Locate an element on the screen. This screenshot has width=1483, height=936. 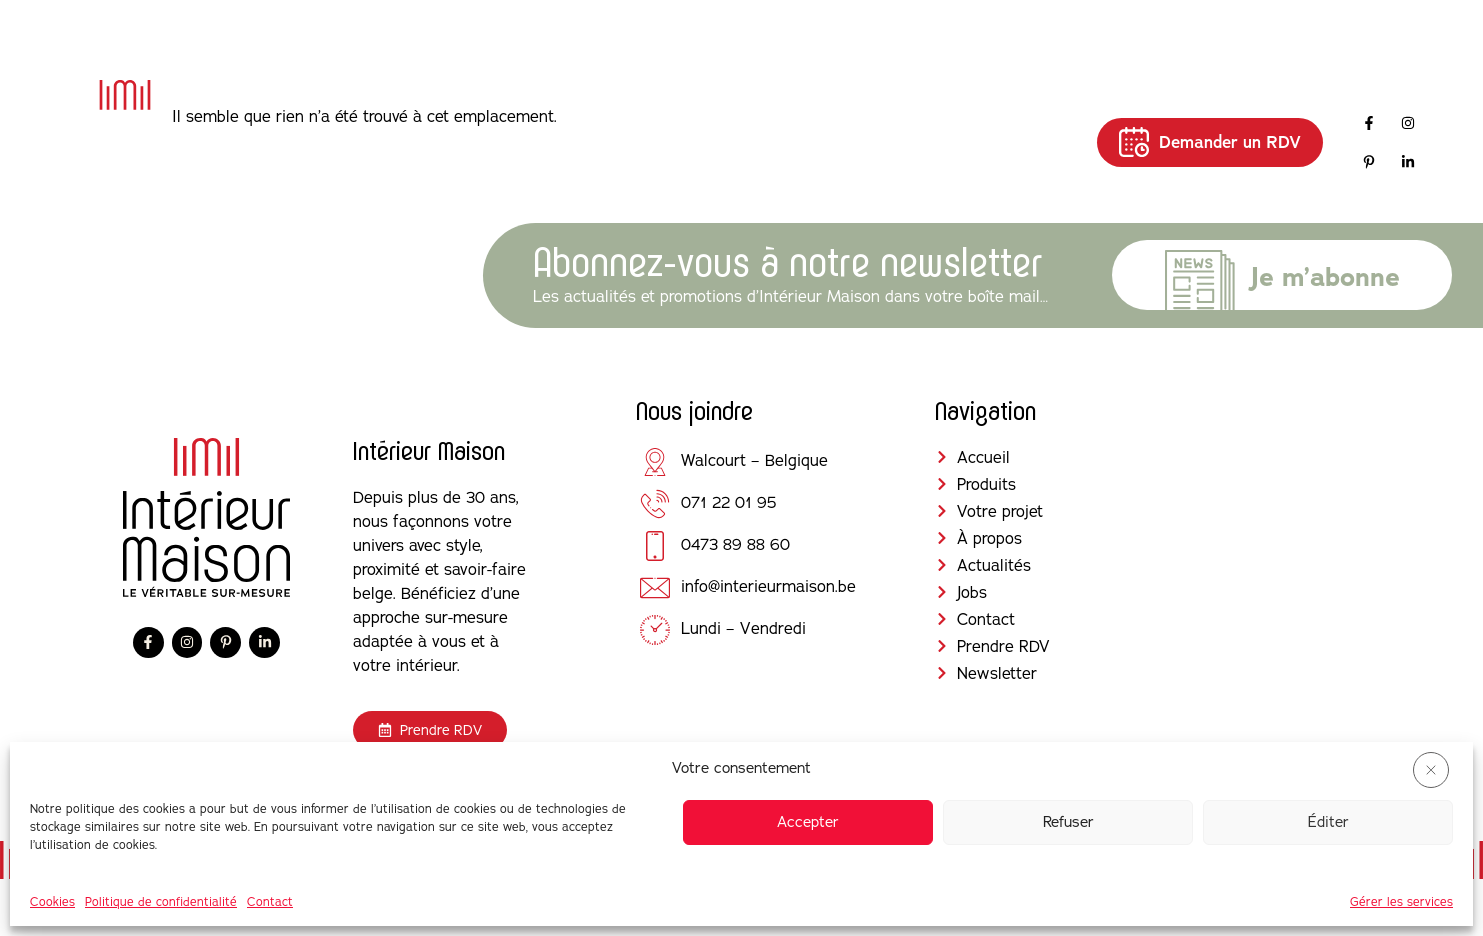
Politique de confidentialité is located at coordinates (161, 901).